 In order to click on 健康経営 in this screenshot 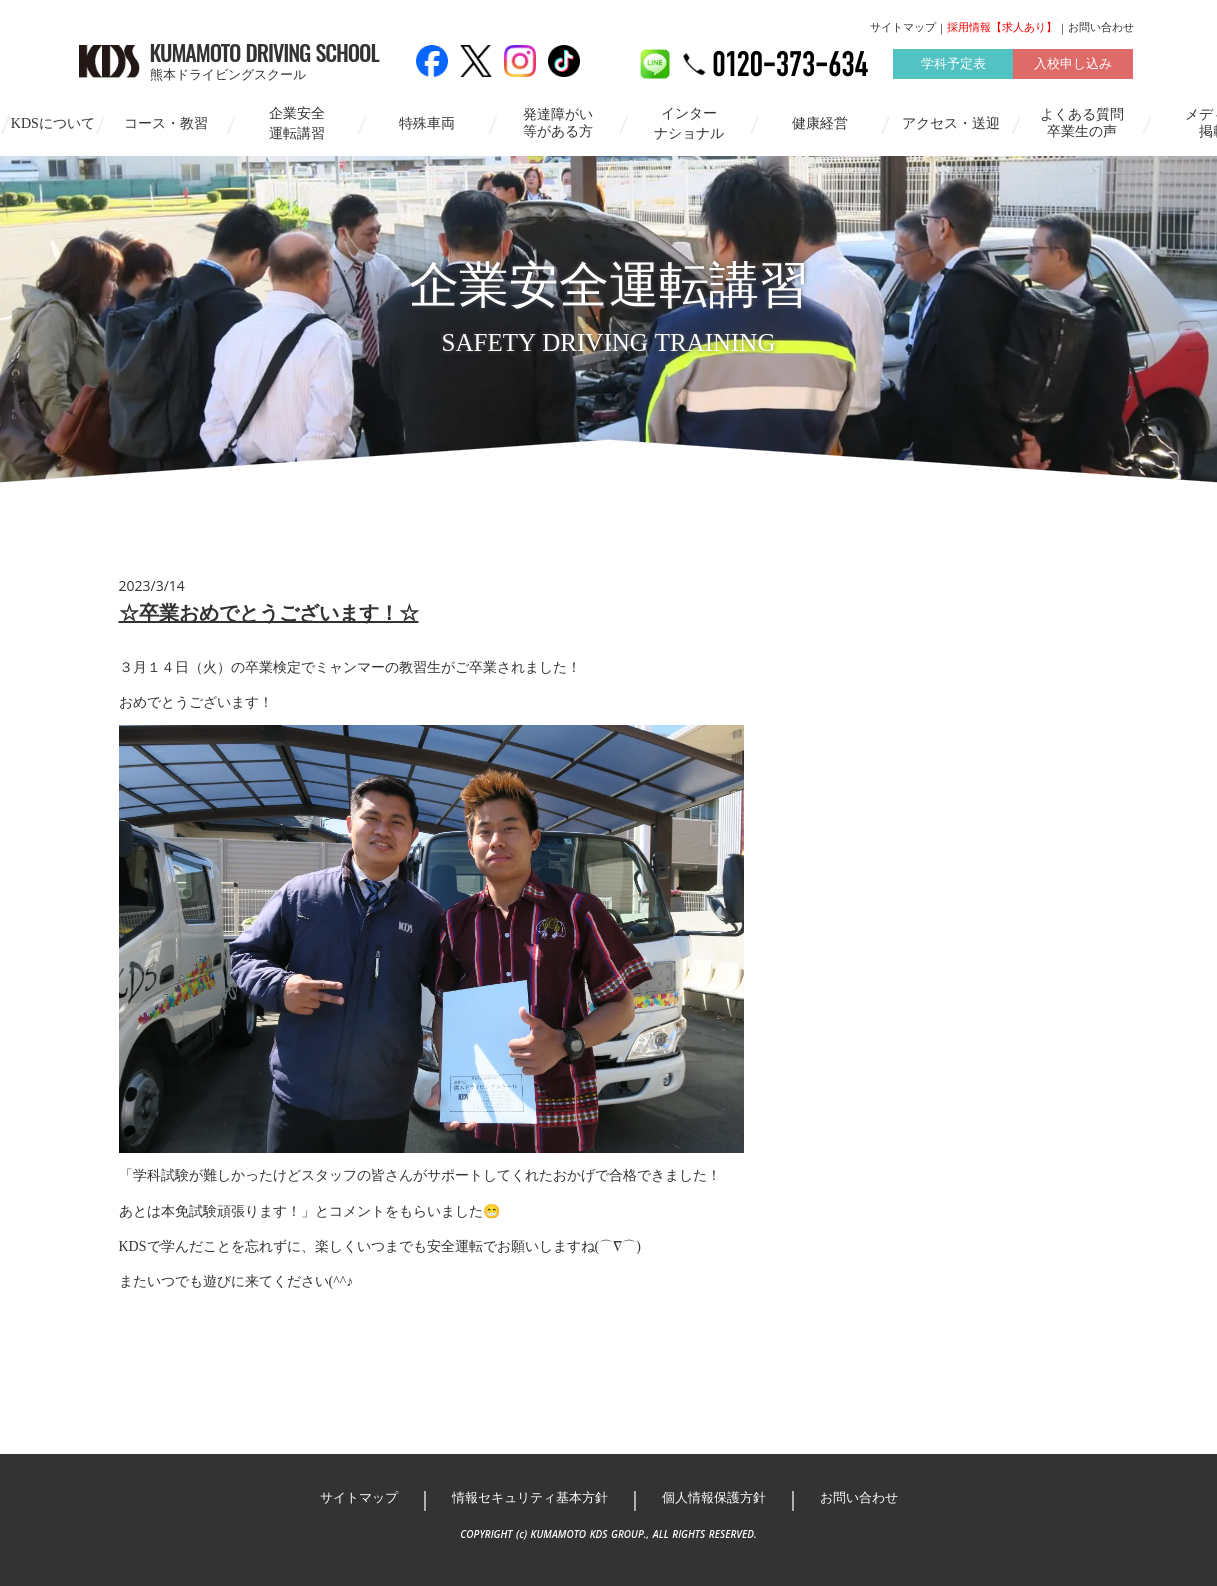, I will do `click(820, 123)`.